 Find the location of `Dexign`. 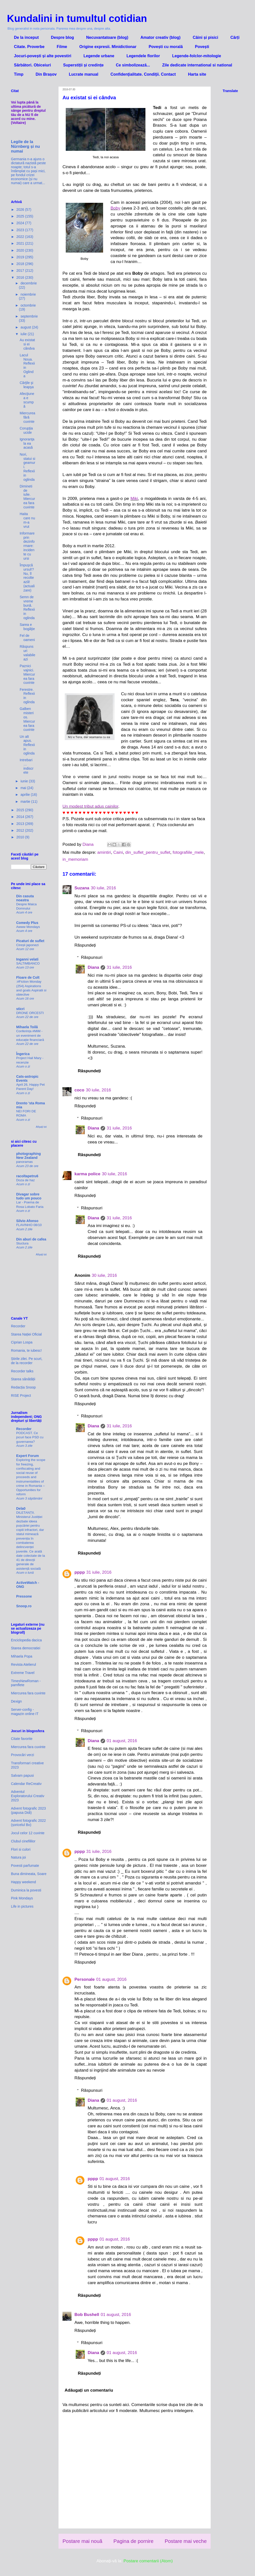

Dexign is located at coordinates (16, 1701).